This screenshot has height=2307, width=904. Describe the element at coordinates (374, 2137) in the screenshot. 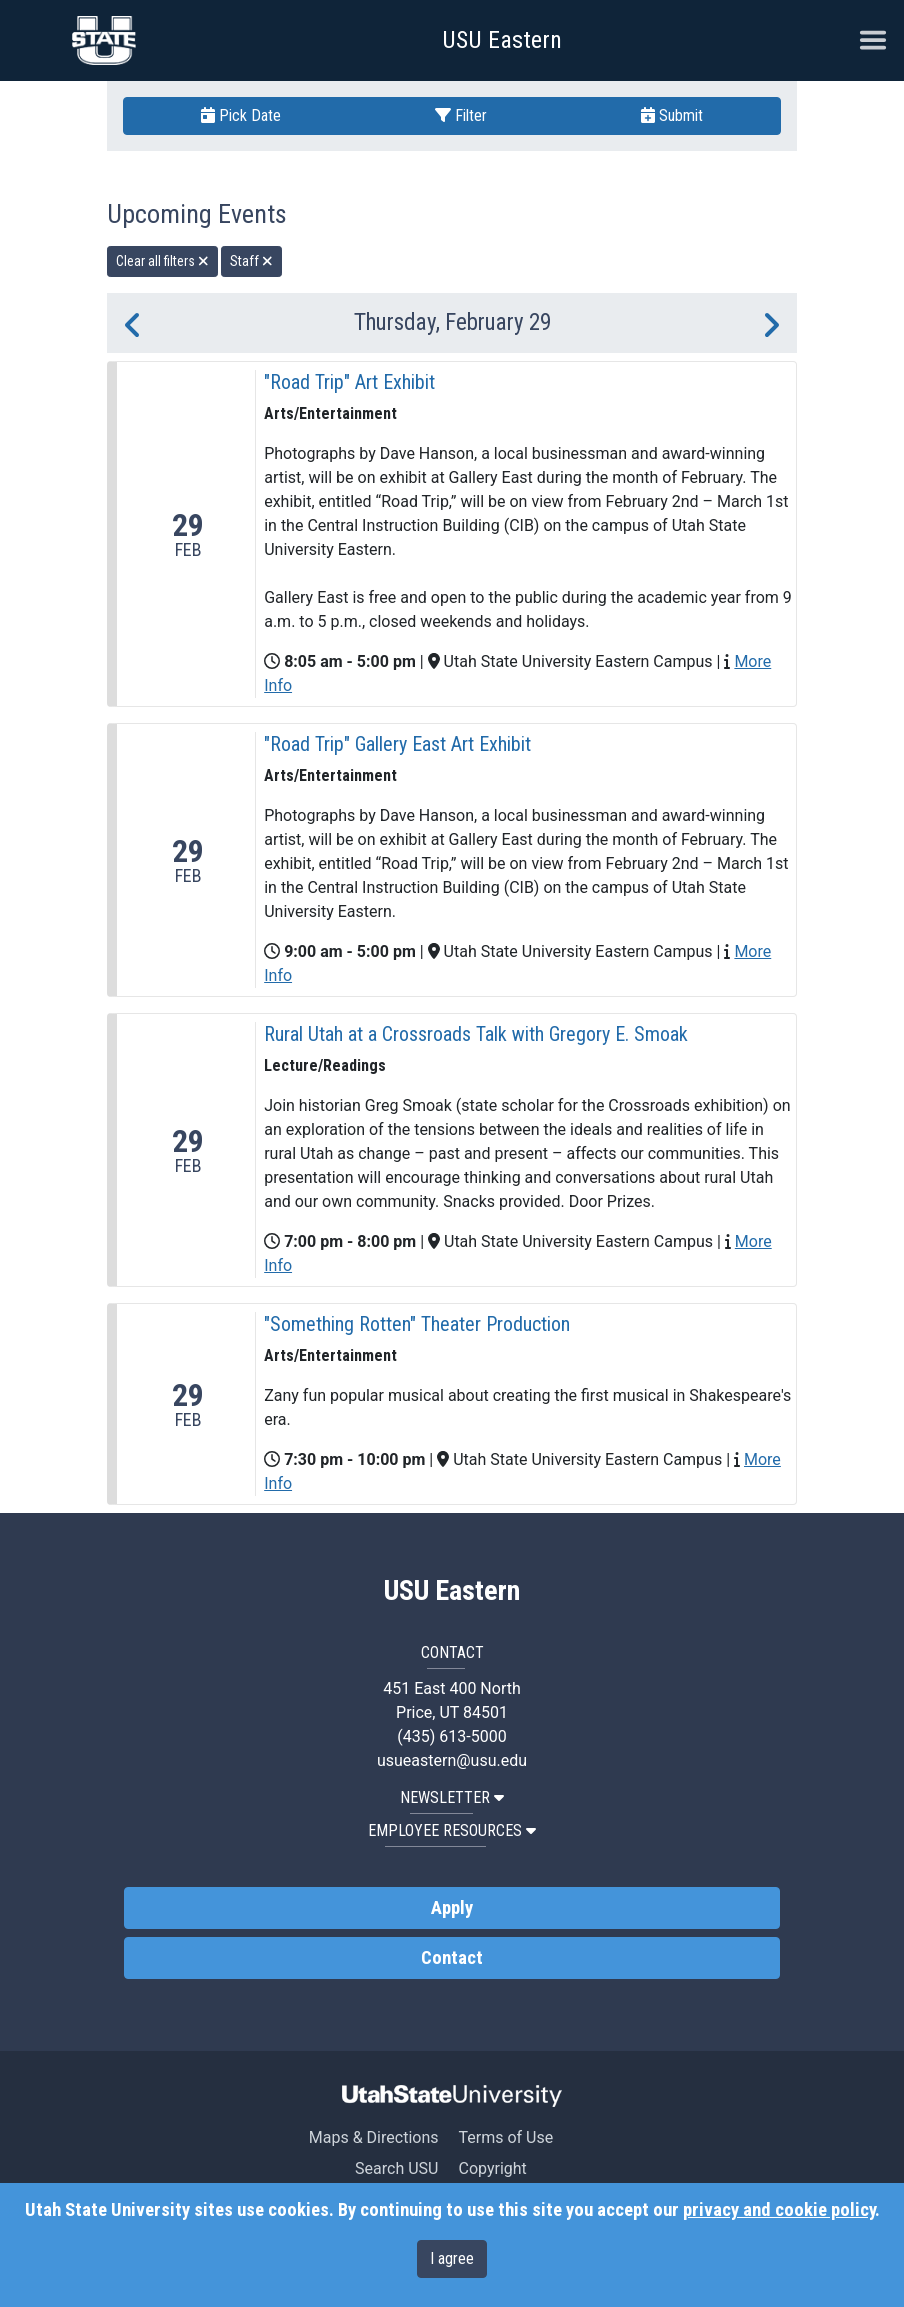

I see `Maps & Directions` at that location.